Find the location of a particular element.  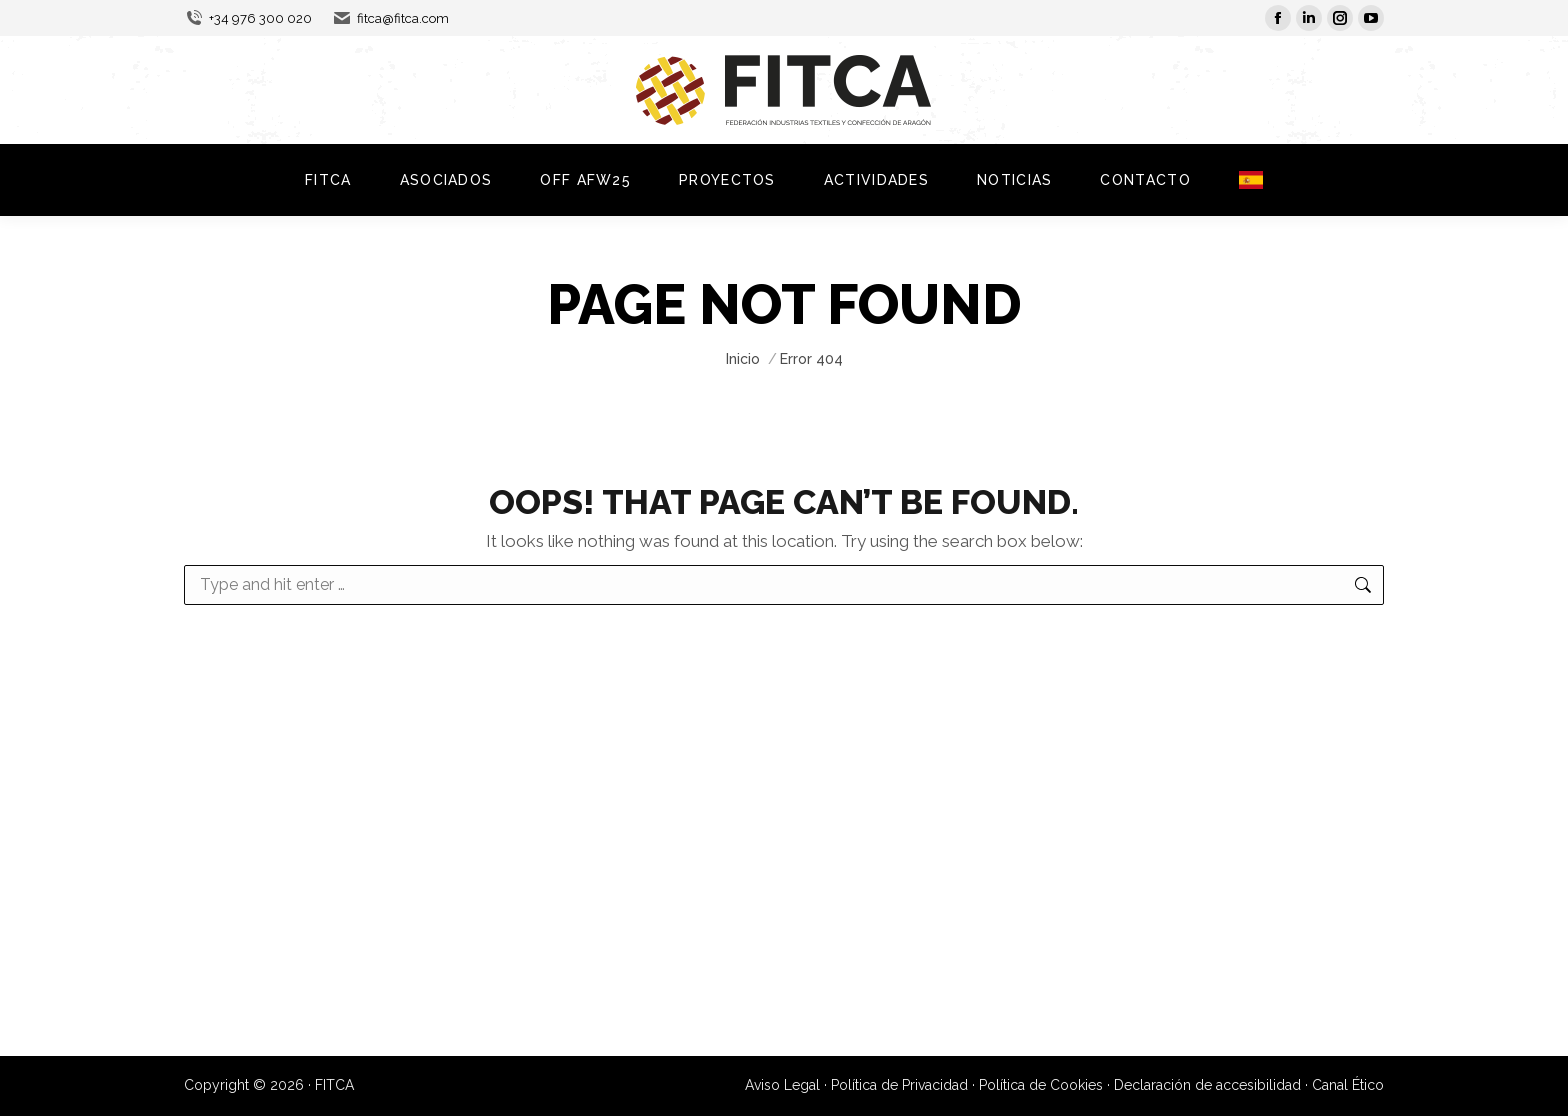

Canal Ético is located at coordinates (1348, 1085).